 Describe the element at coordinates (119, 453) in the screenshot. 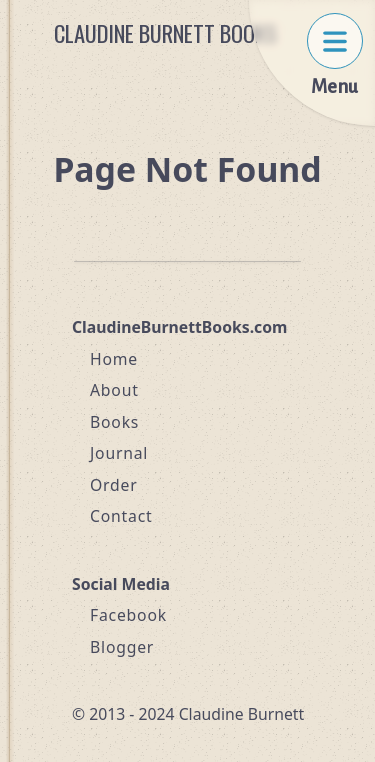

I see `Journal` at that location.